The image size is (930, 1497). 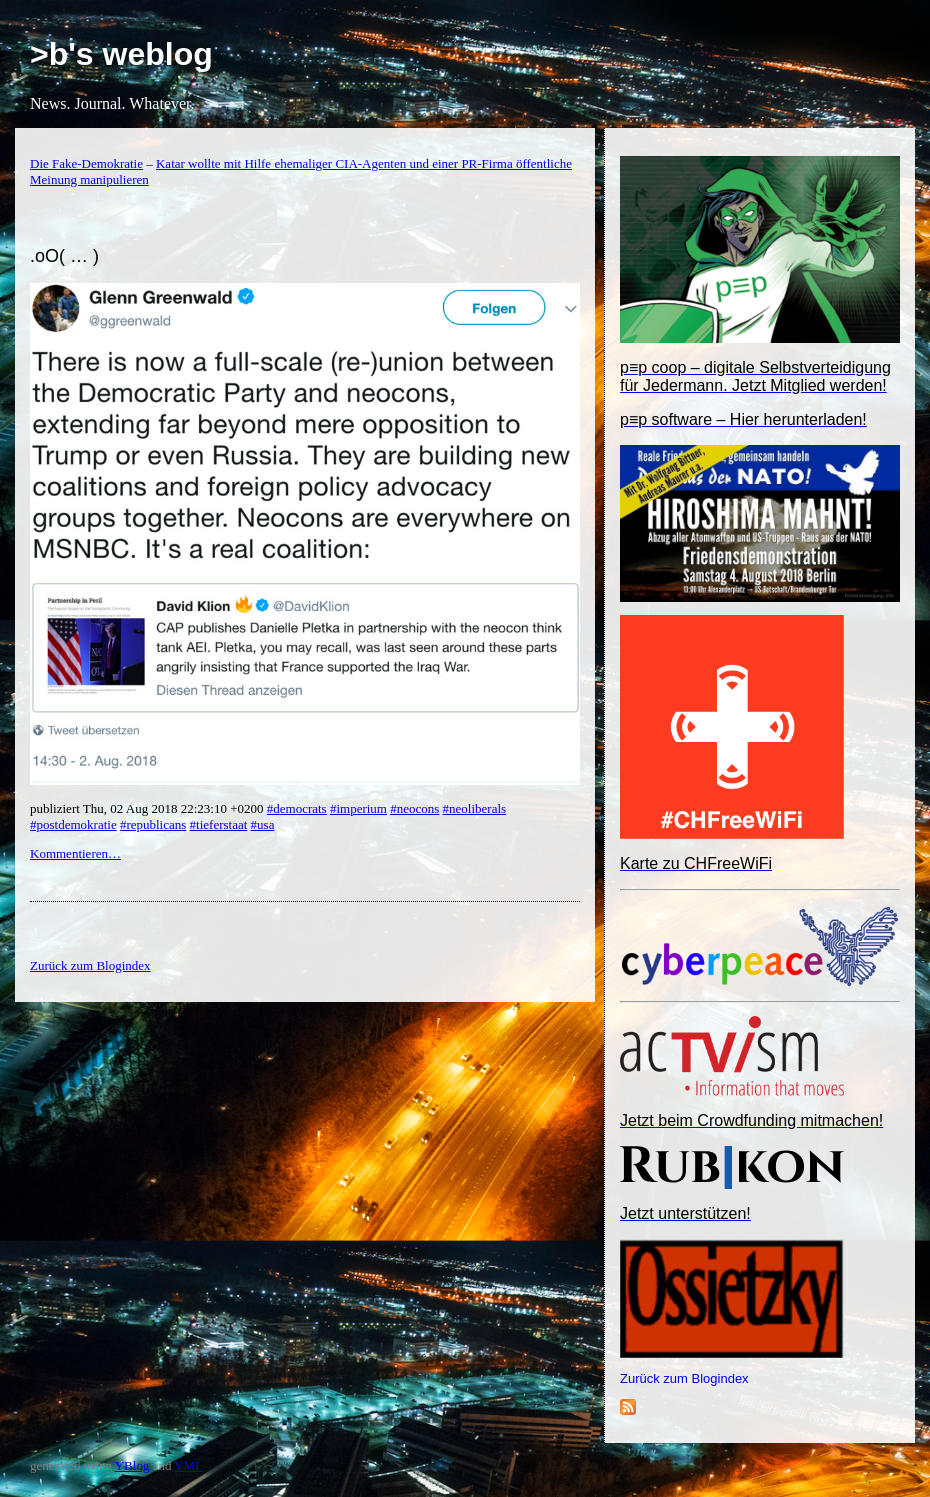 What do you see at coordinates (684, 1378) in the screenshot?
I see `Zurück zum Blogindex` at bounding box center [684, 1378].